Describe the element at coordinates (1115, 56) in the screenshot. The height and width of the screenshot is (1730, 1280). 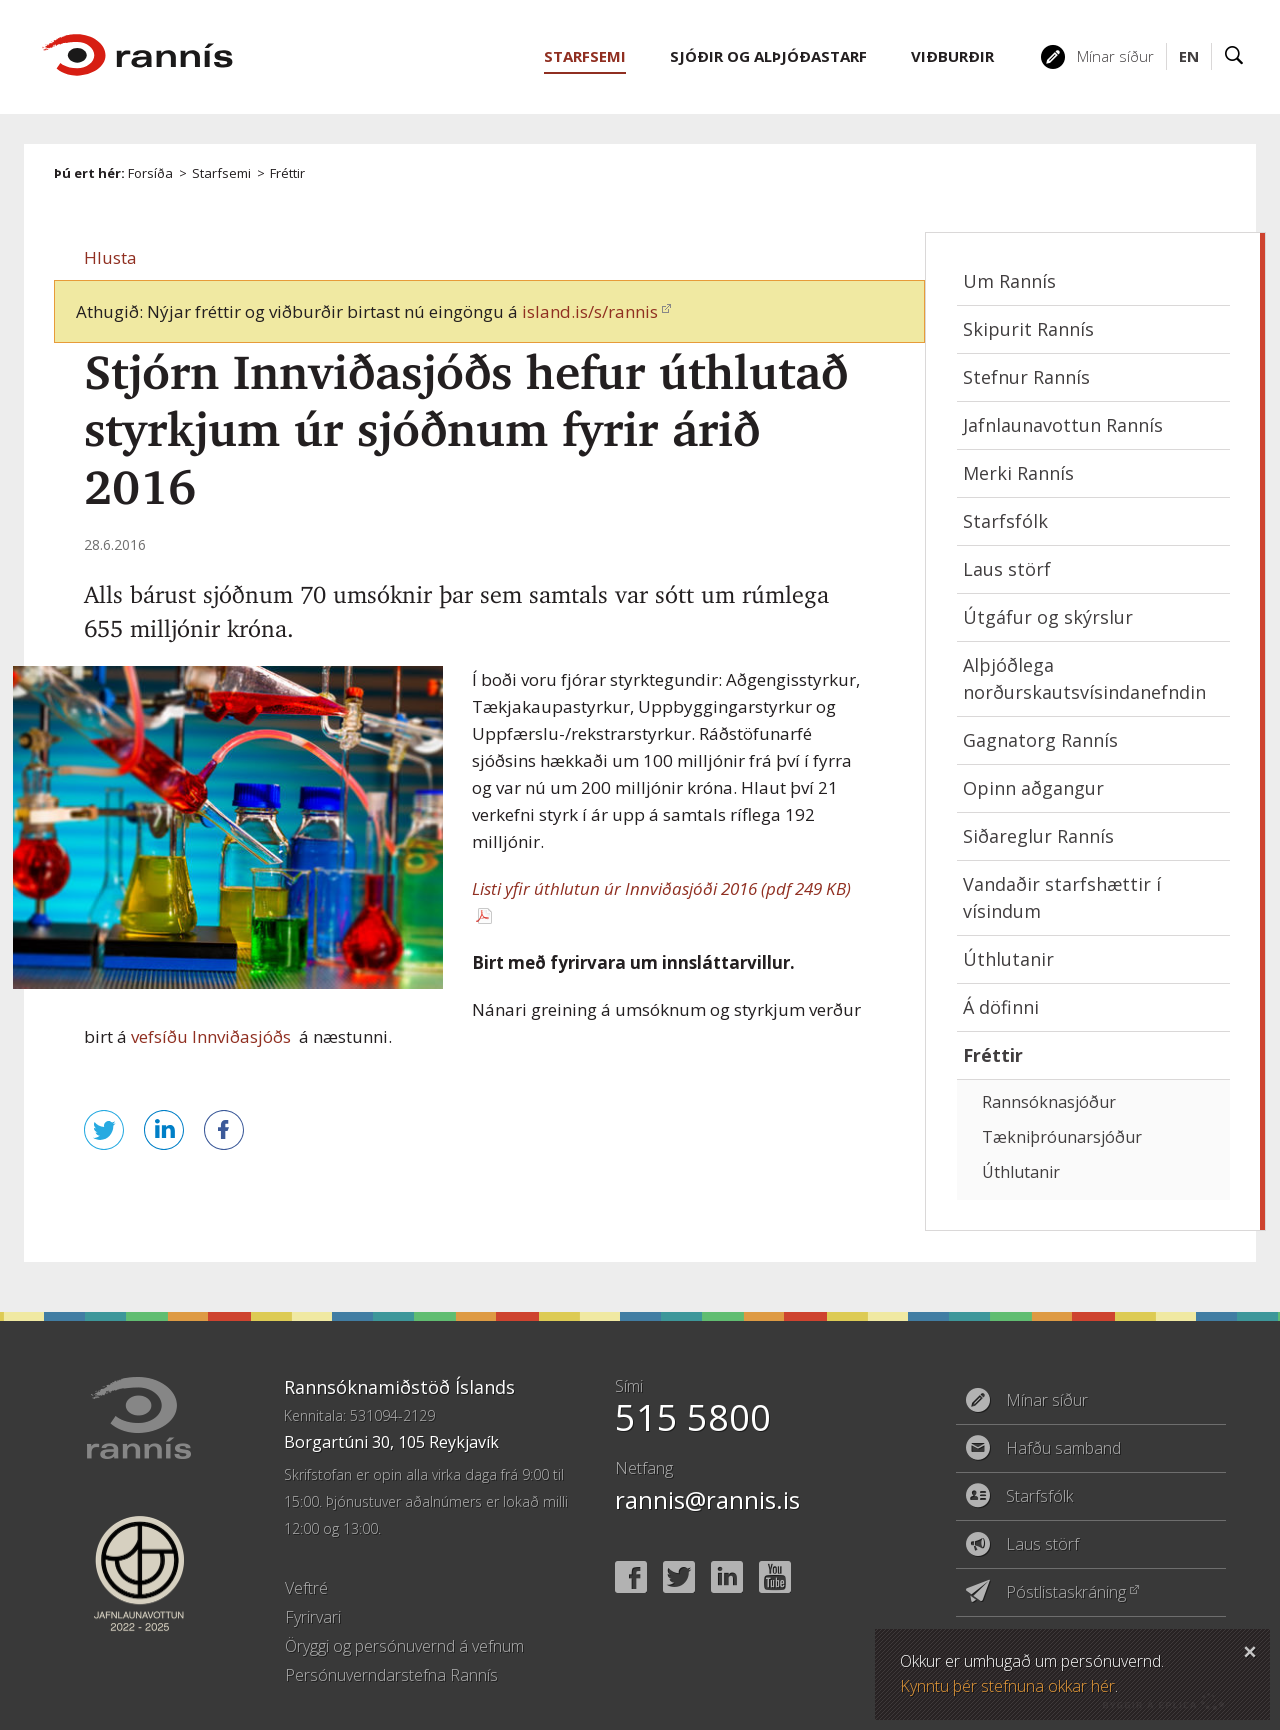
I see `Mínar síður` at that location.